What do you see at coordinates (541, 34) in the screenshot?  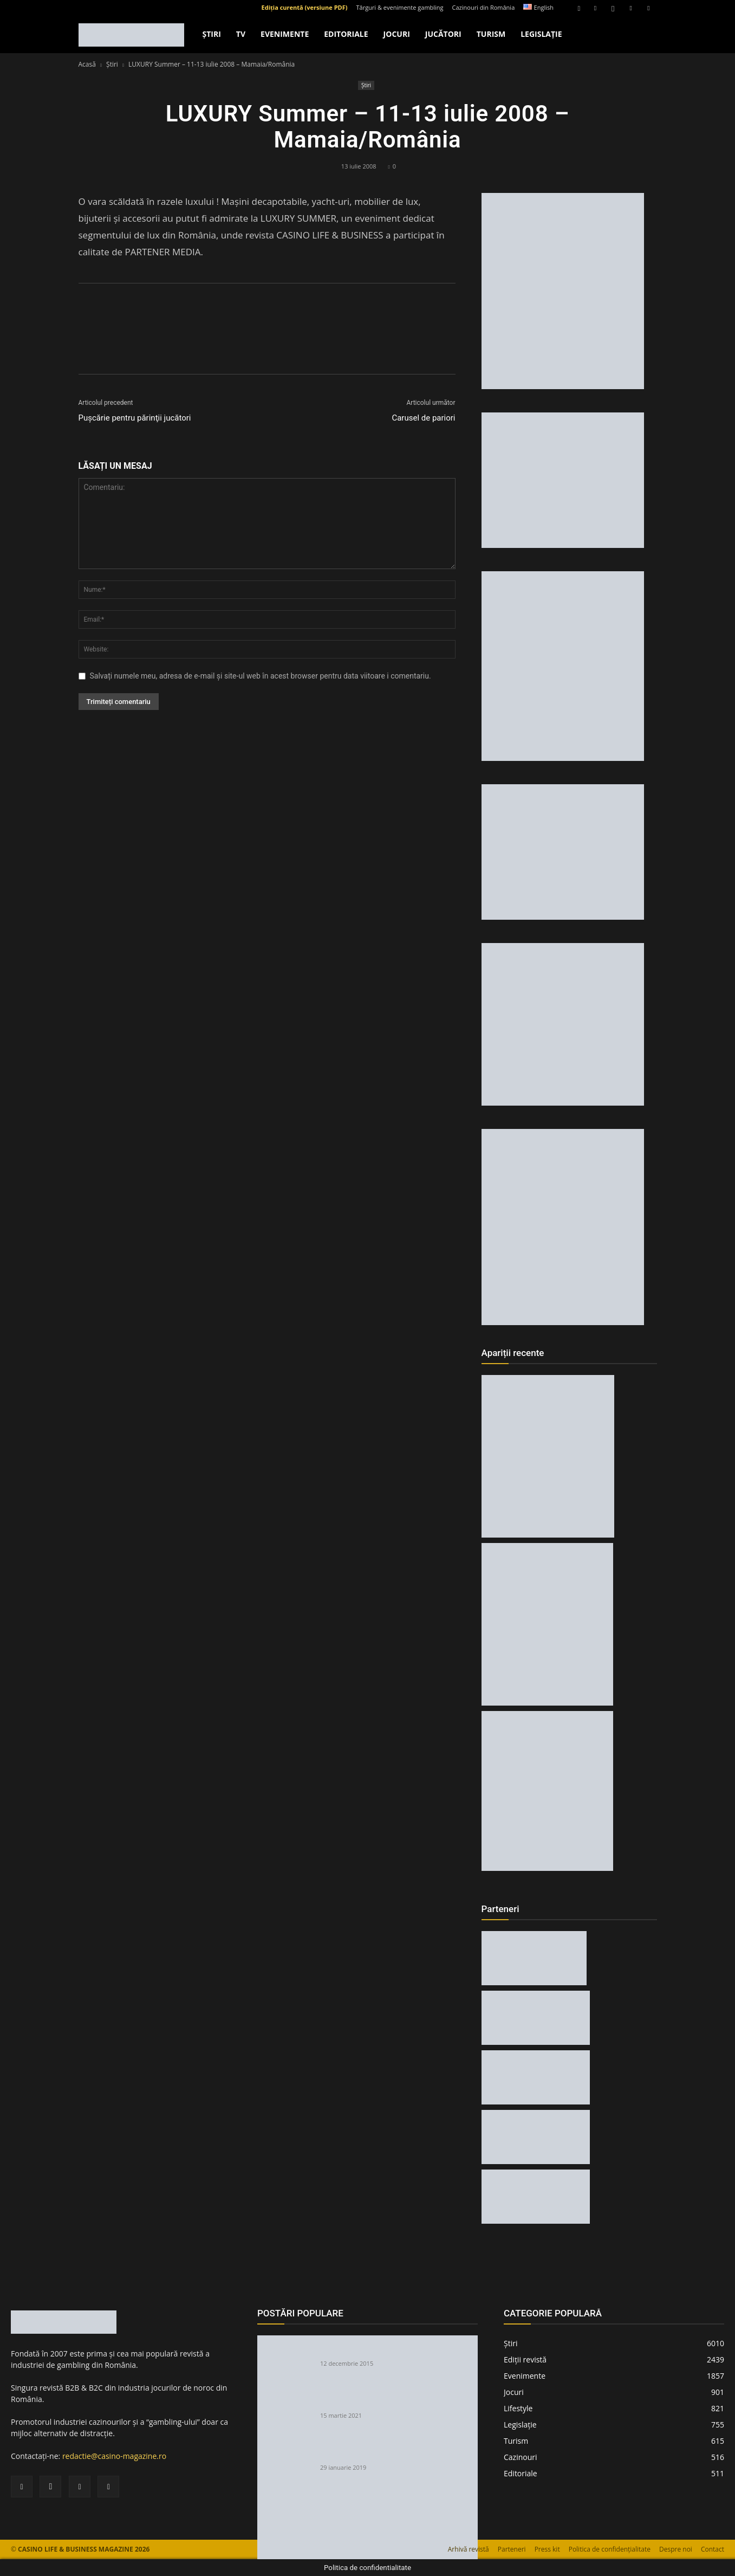 I see `Legislație` at bounding box center [541, 34].